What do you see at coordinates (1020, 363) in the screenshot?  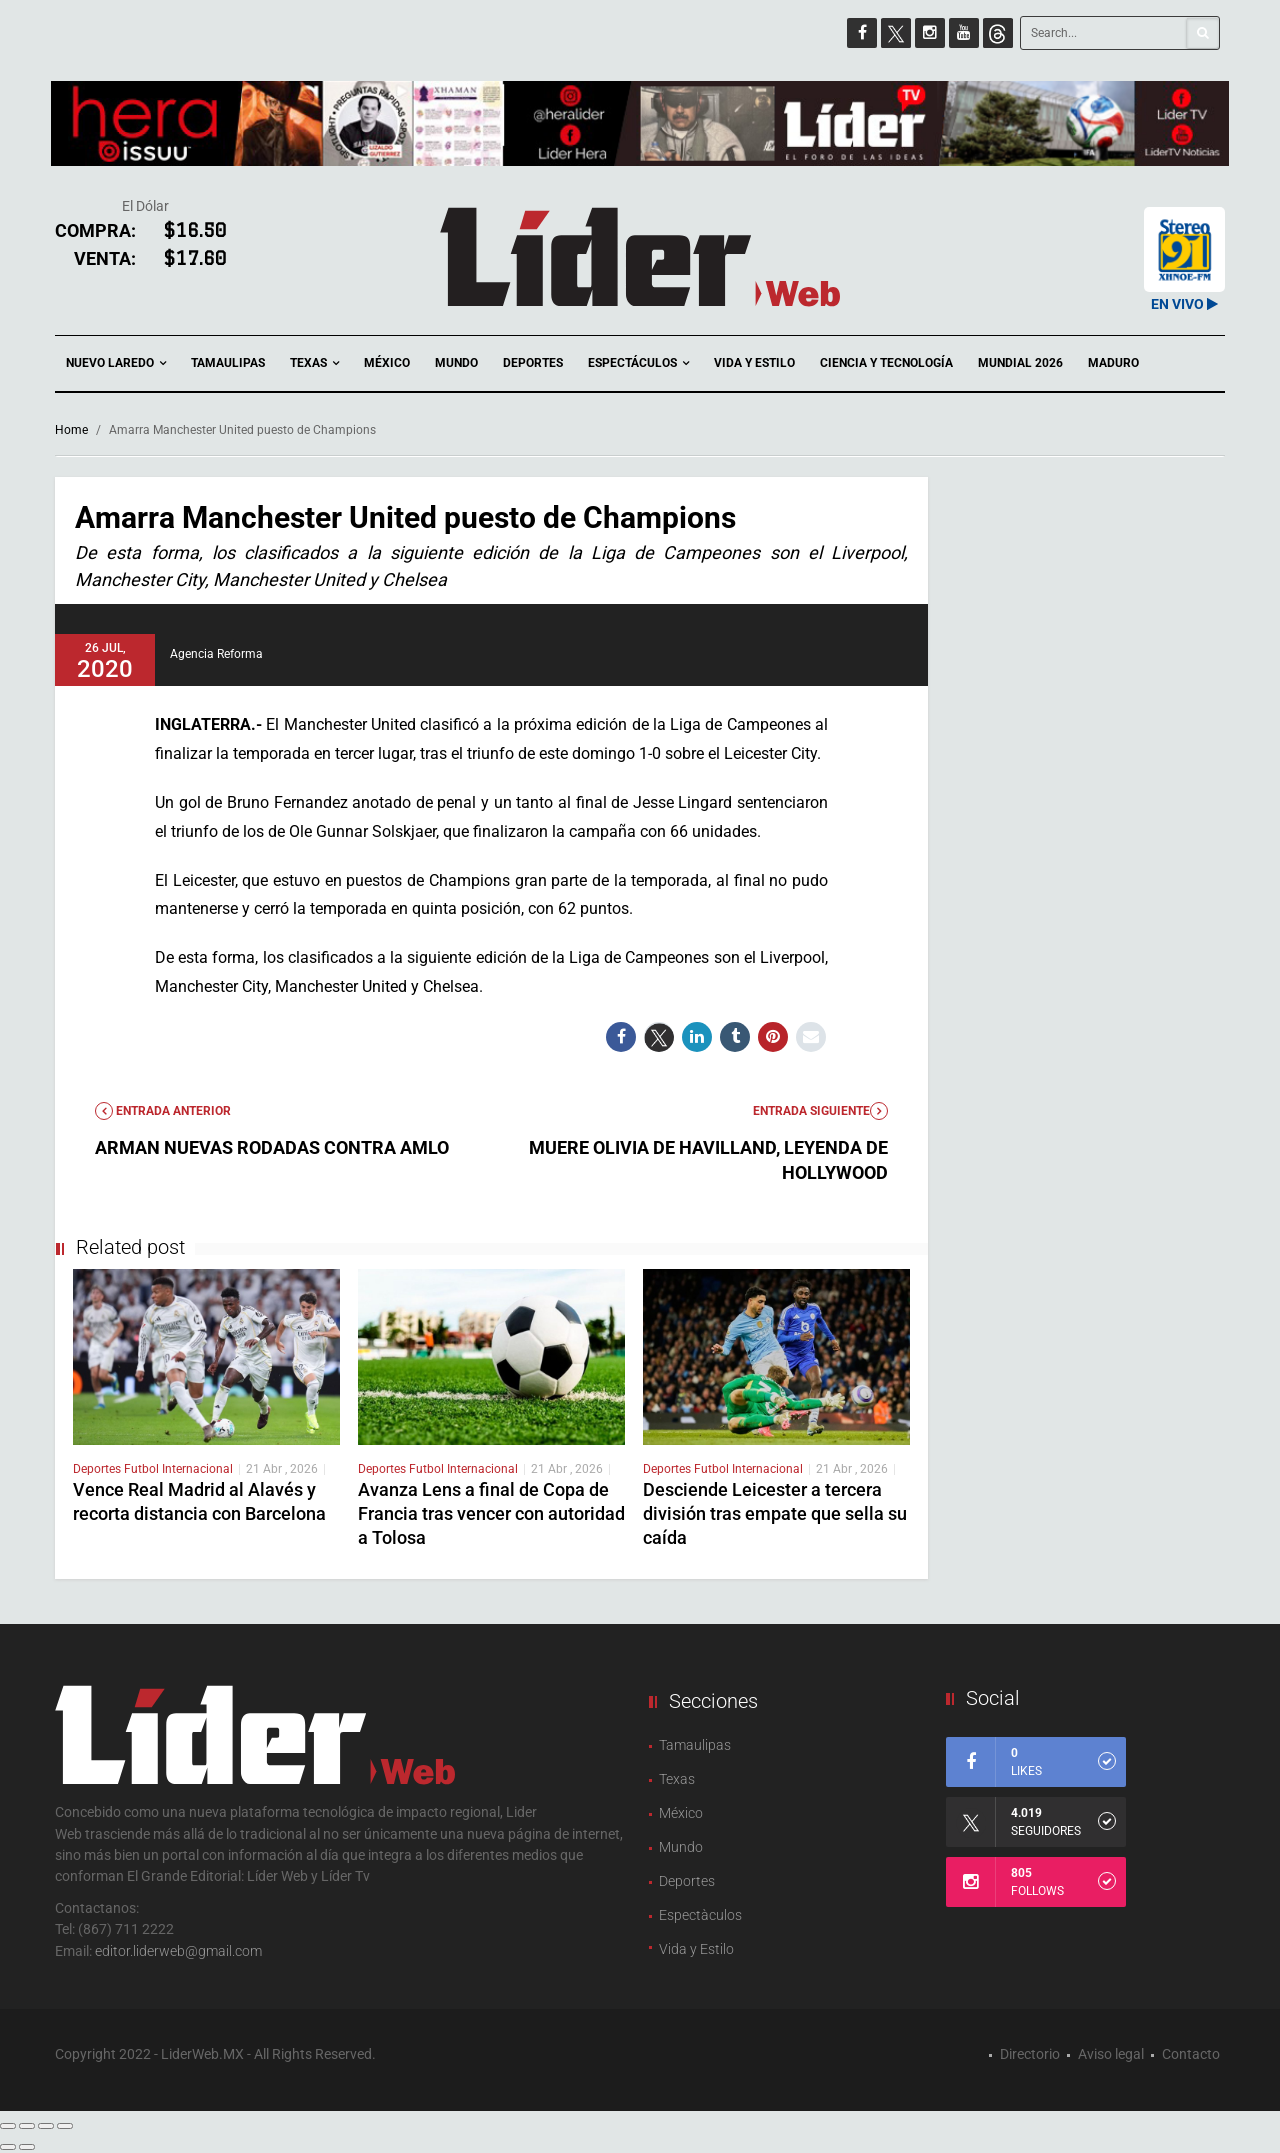 I see `Mundial 2026` at bounding box center [1020, 363].